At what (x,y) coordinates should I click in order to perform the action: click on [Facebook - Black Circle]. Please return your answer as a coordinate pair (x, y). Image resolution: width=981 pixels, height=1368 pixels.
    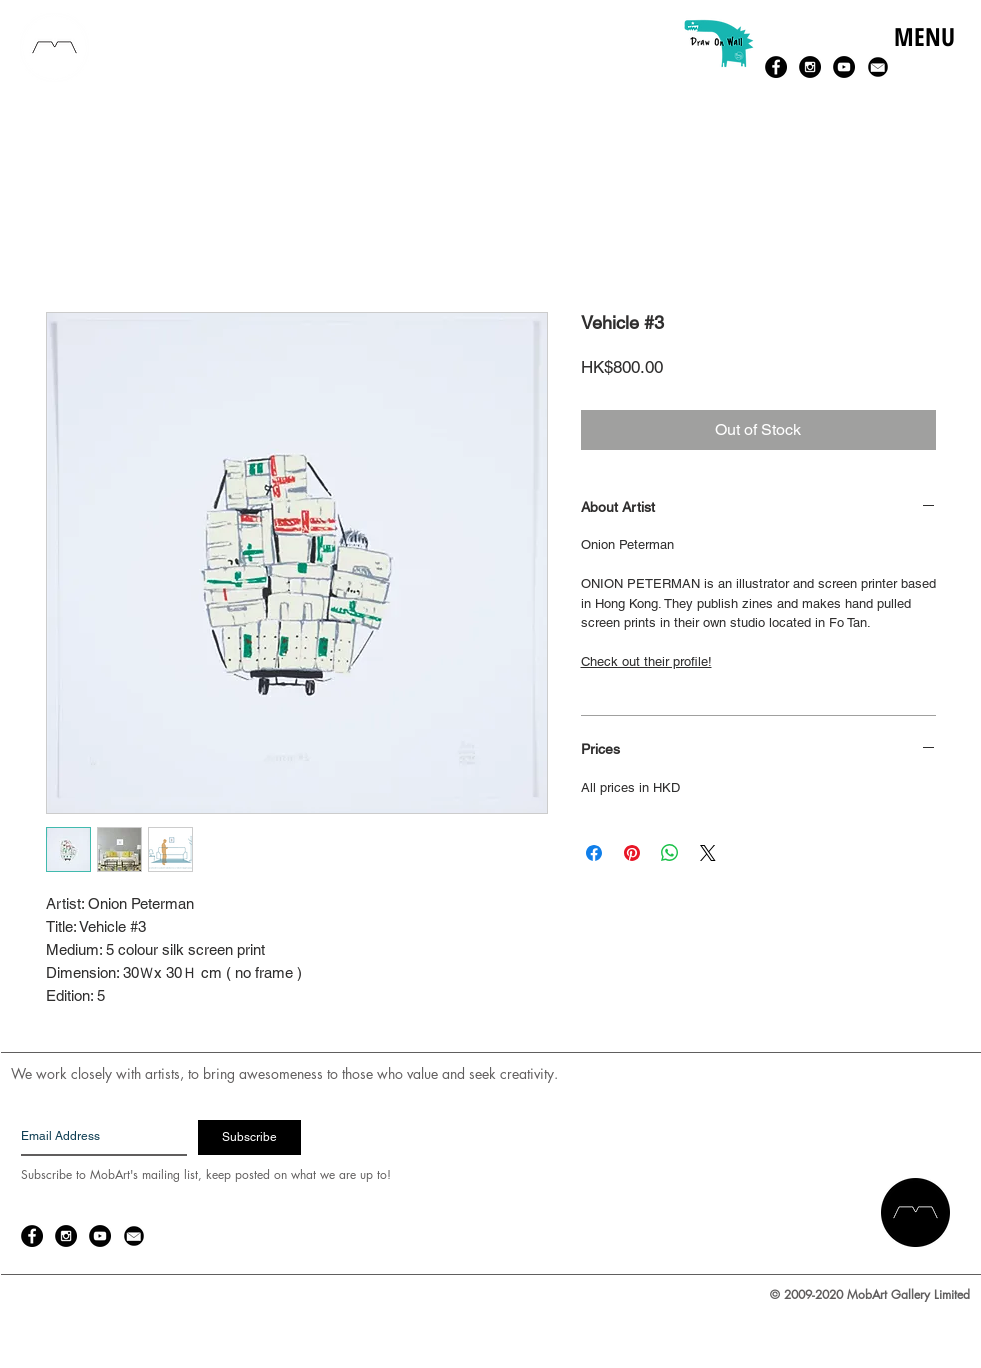
    Looking at the image, I should click on (776, 67).